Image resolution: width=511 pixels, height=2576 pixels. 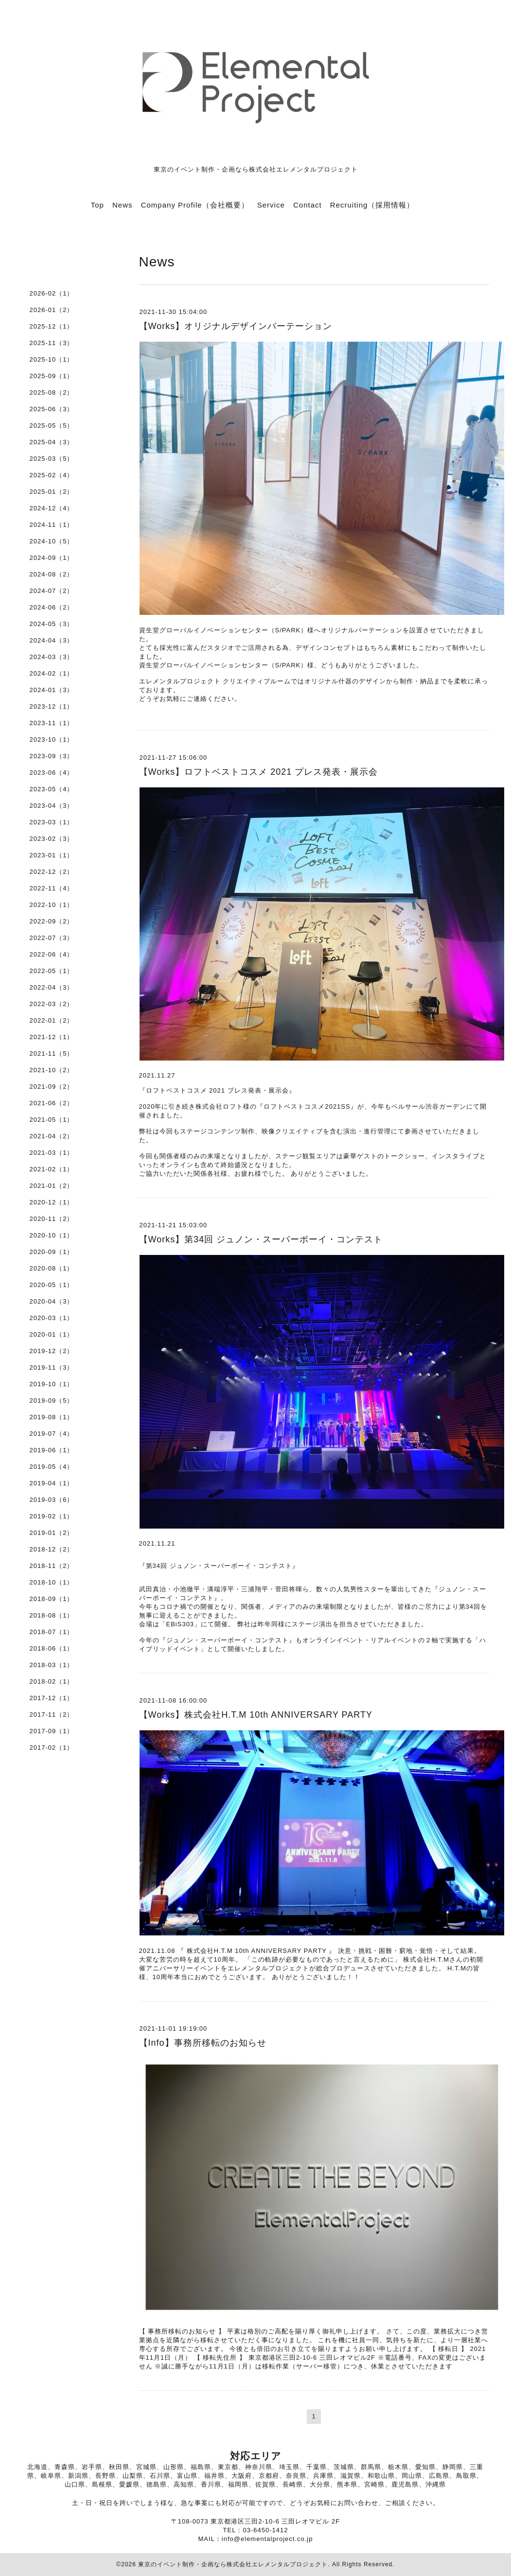 I want to click on 2023-02（3）, so click(x=52, y=838).